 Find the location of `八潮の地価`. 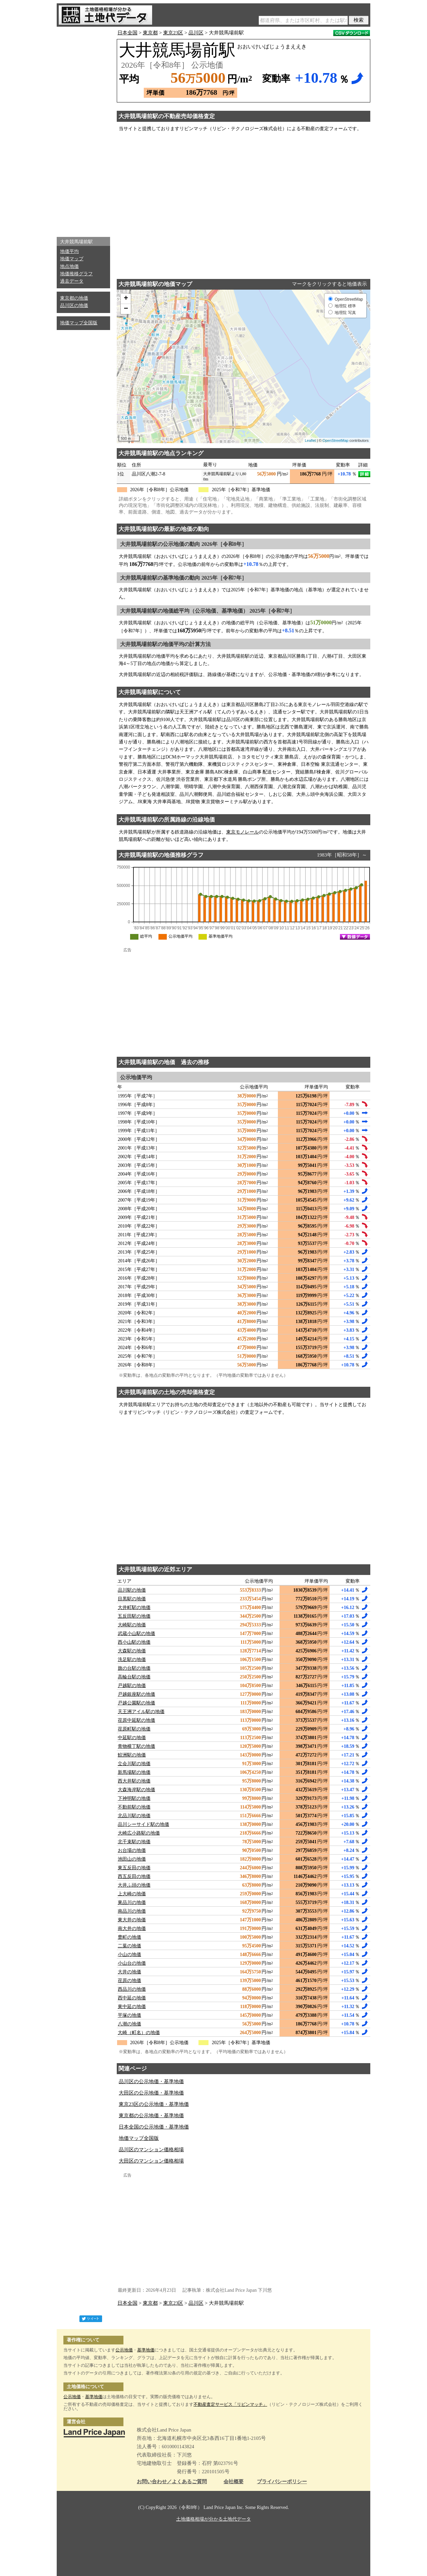

八潮の地価 is located at coordinates (129, 2023).